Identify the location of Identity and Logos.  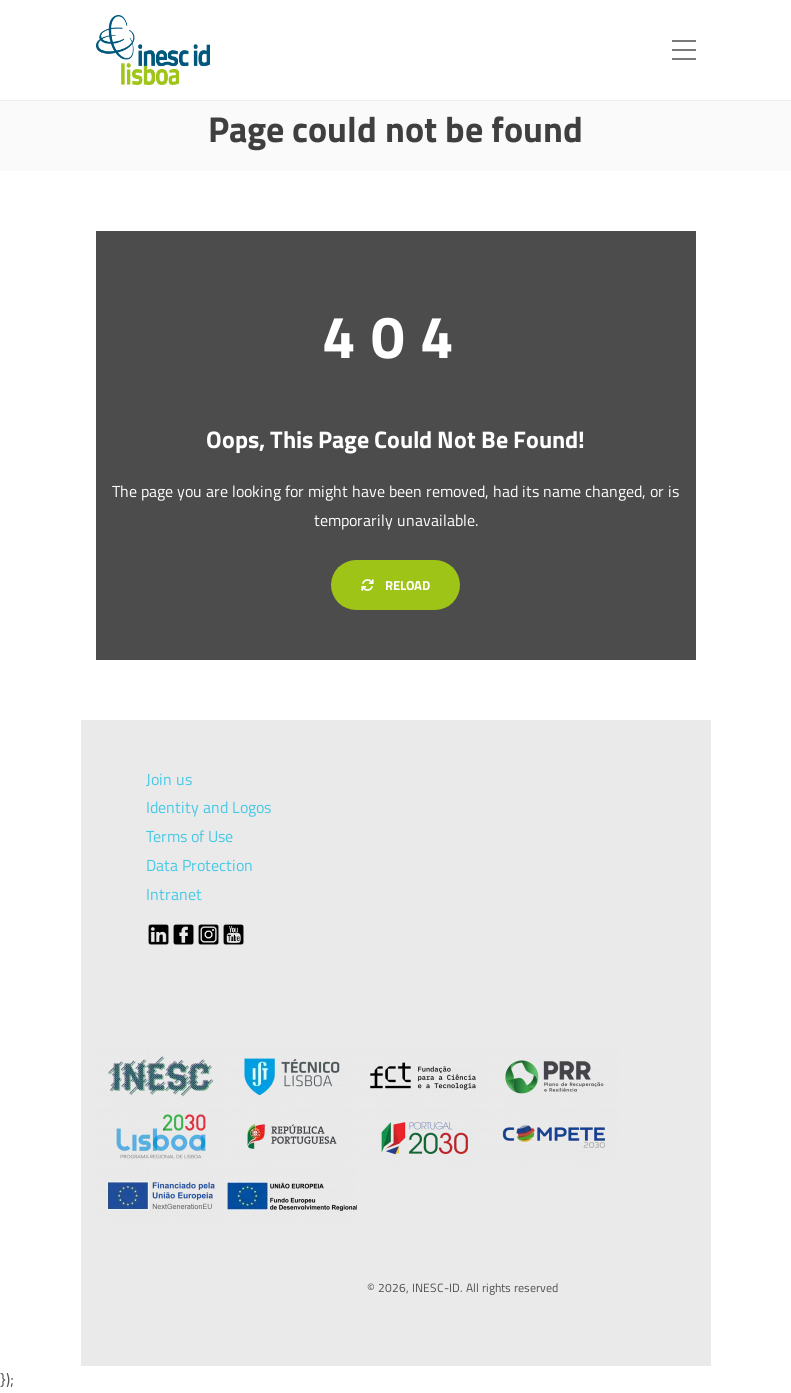
(208, 807).